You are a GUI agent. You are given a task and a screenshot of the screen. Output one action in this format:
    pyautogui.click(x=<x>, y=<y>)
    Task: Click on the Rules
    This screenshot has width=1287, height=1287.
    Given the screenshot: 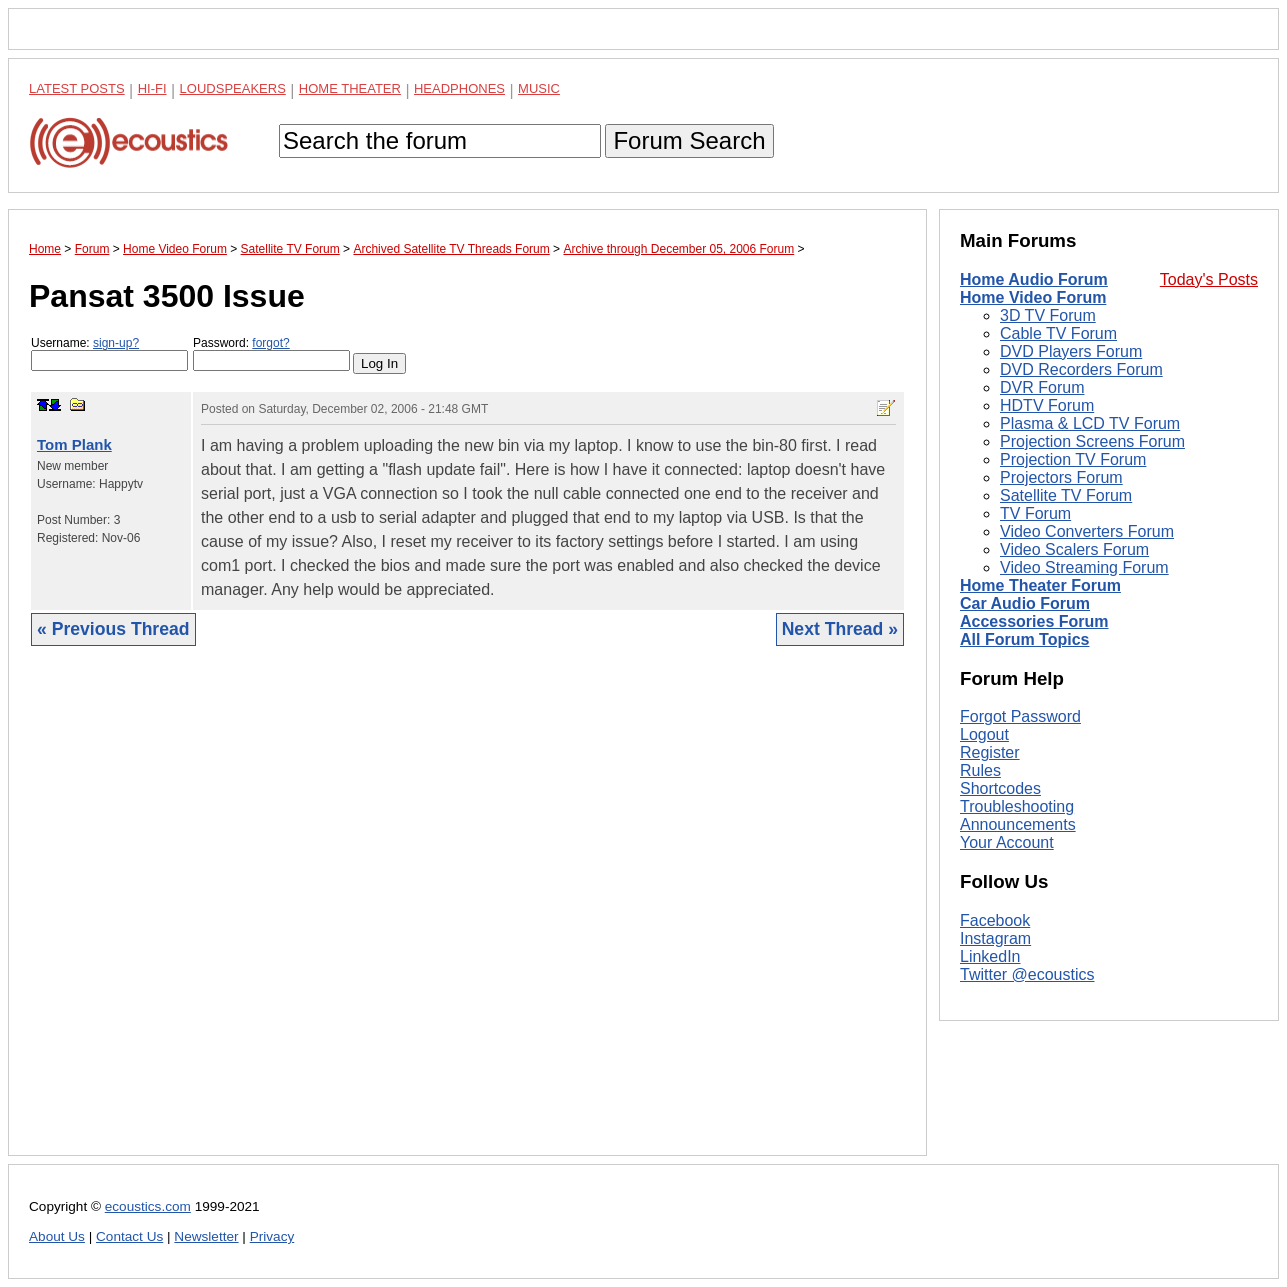 What is the action you would take?
    pyautogui.click(x=980, y=770)
    